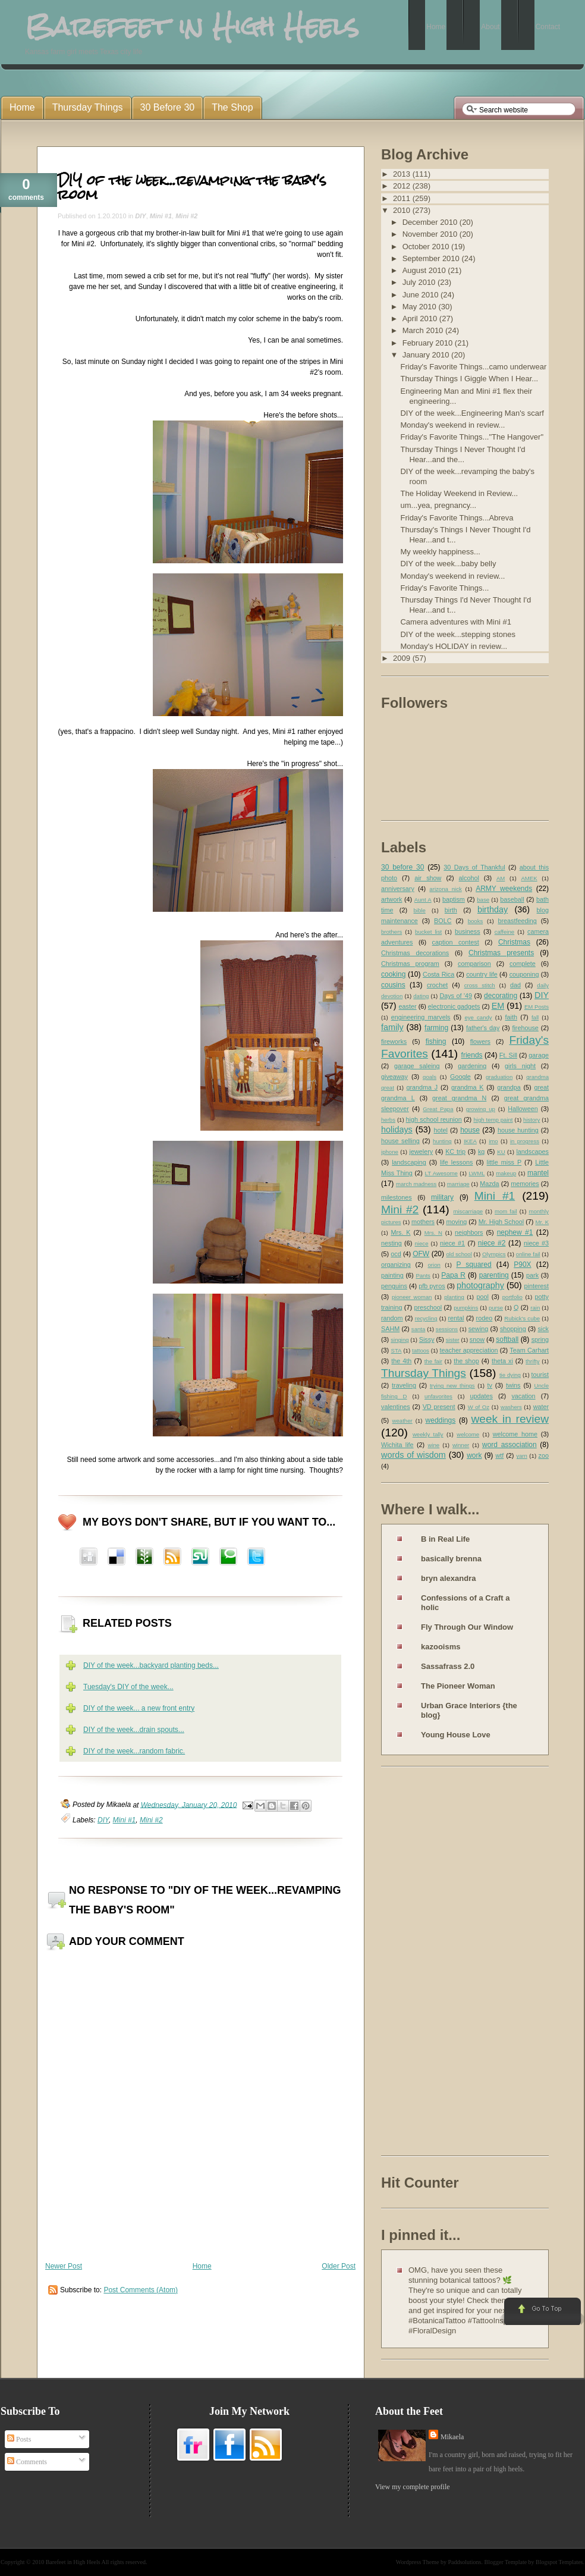  I want to click on baseball, so click(512, 899).